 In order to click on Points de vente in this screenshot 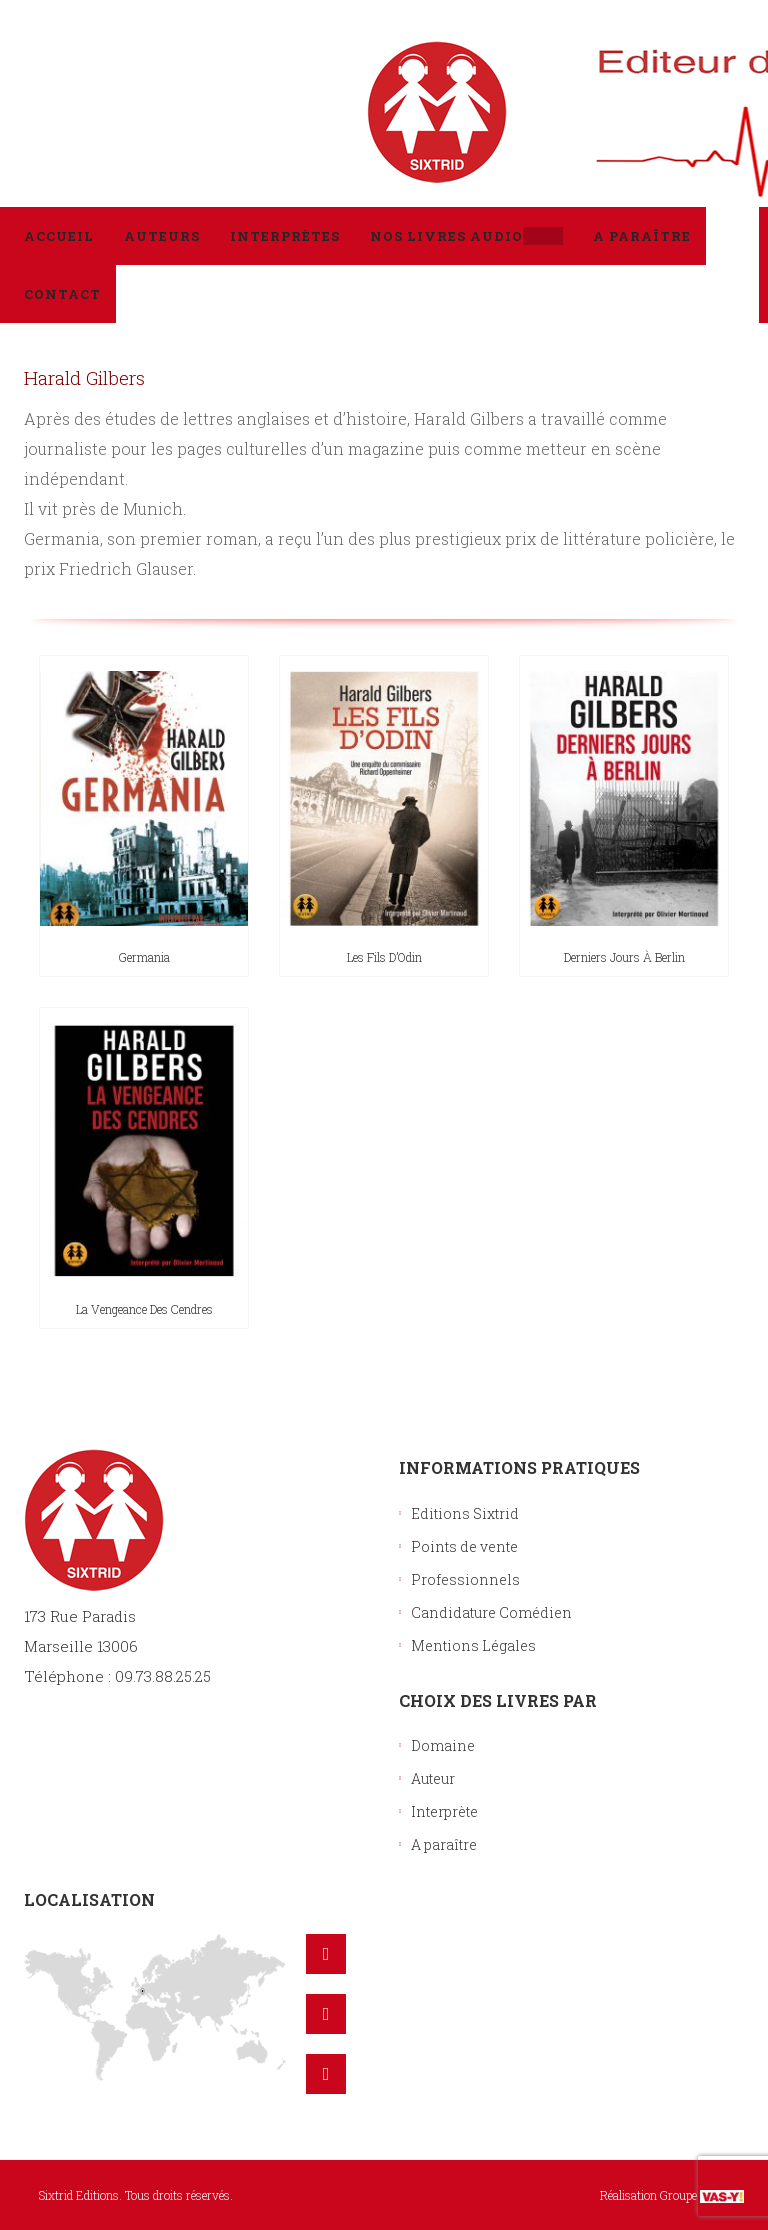, I will do `click(464, 1546)`.